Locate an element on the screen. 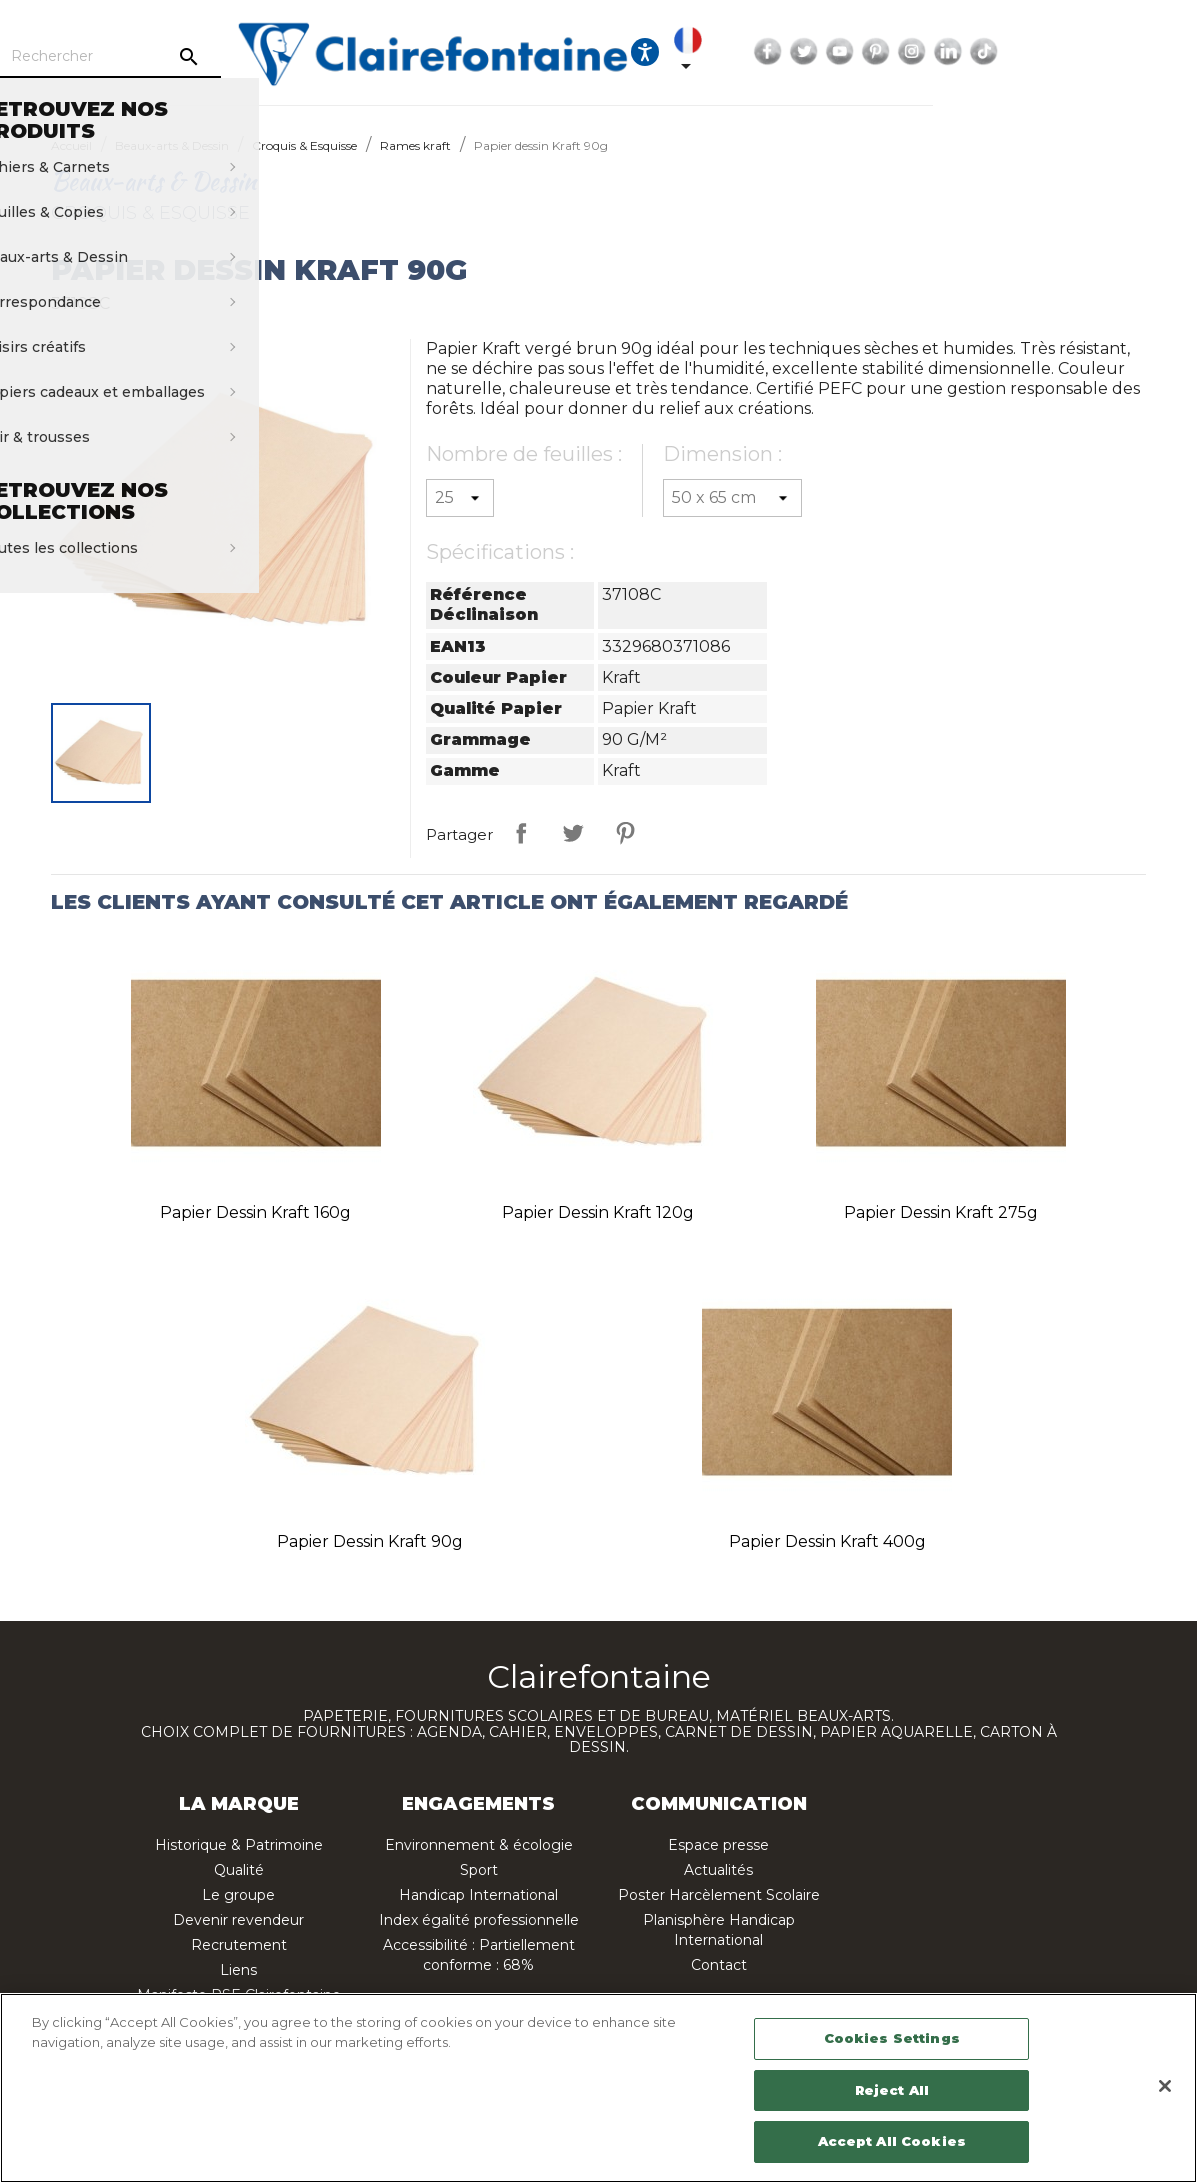  Liens is located at coordinates (238, 1970).